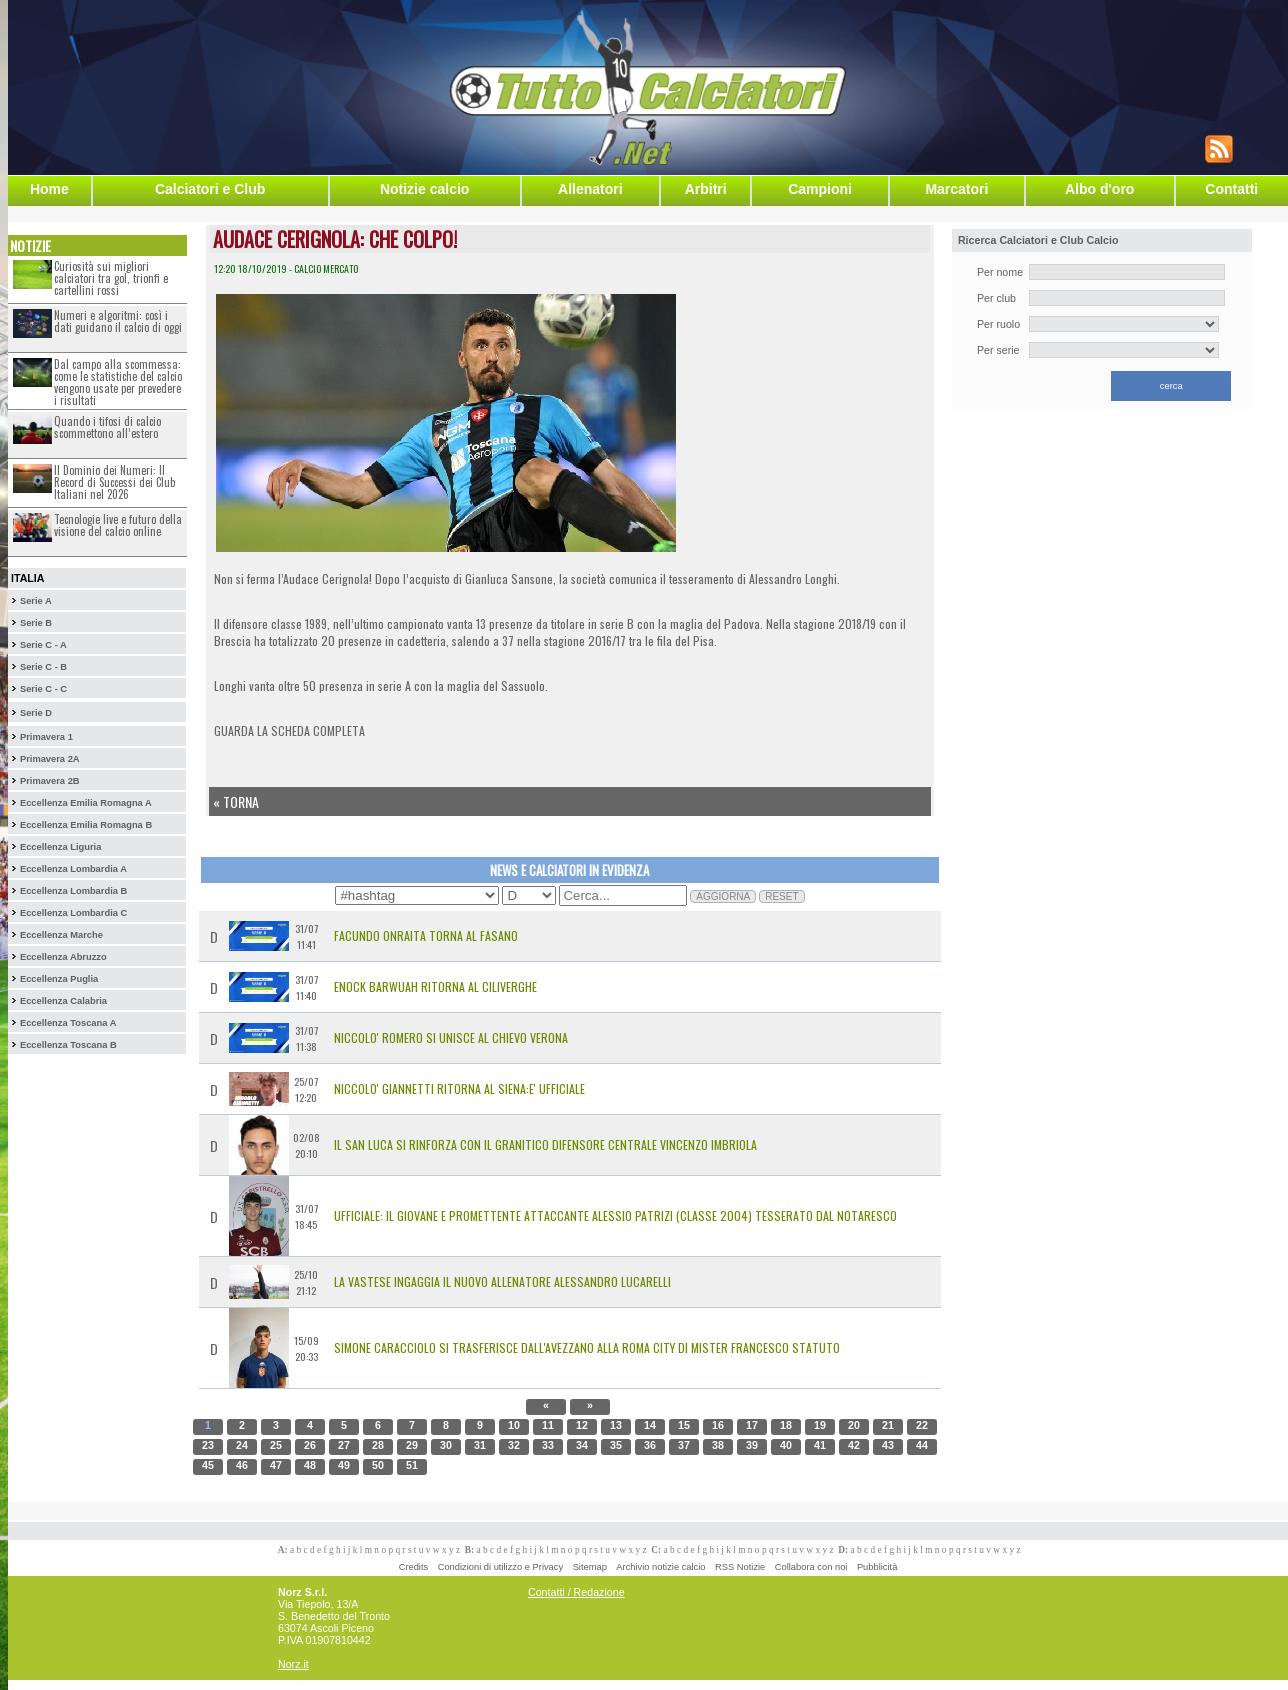 Image resolution: width=1288 pixels, height=1690 pixels. I want to click on Home, so click(49, 189).